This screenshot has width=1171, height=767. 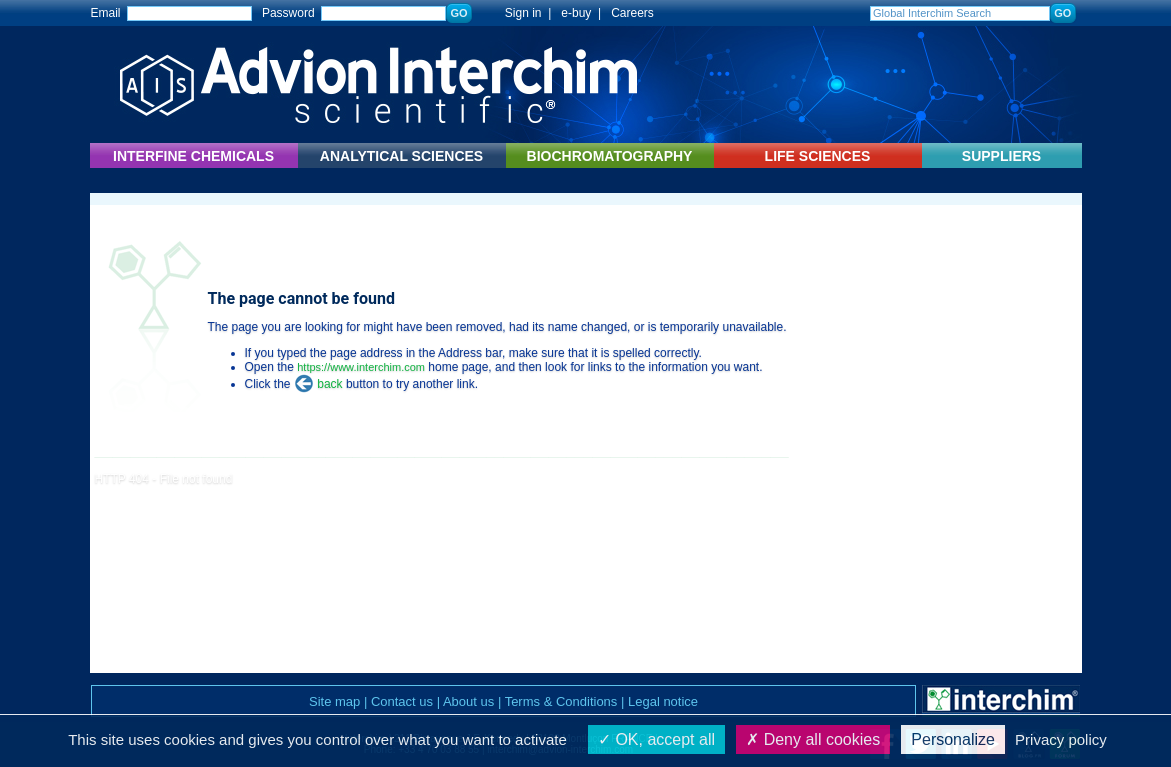 What do you see at coordinates (656, 739) in the screenshot?
I see `OK, accept all` at bounding box center [656, 739].